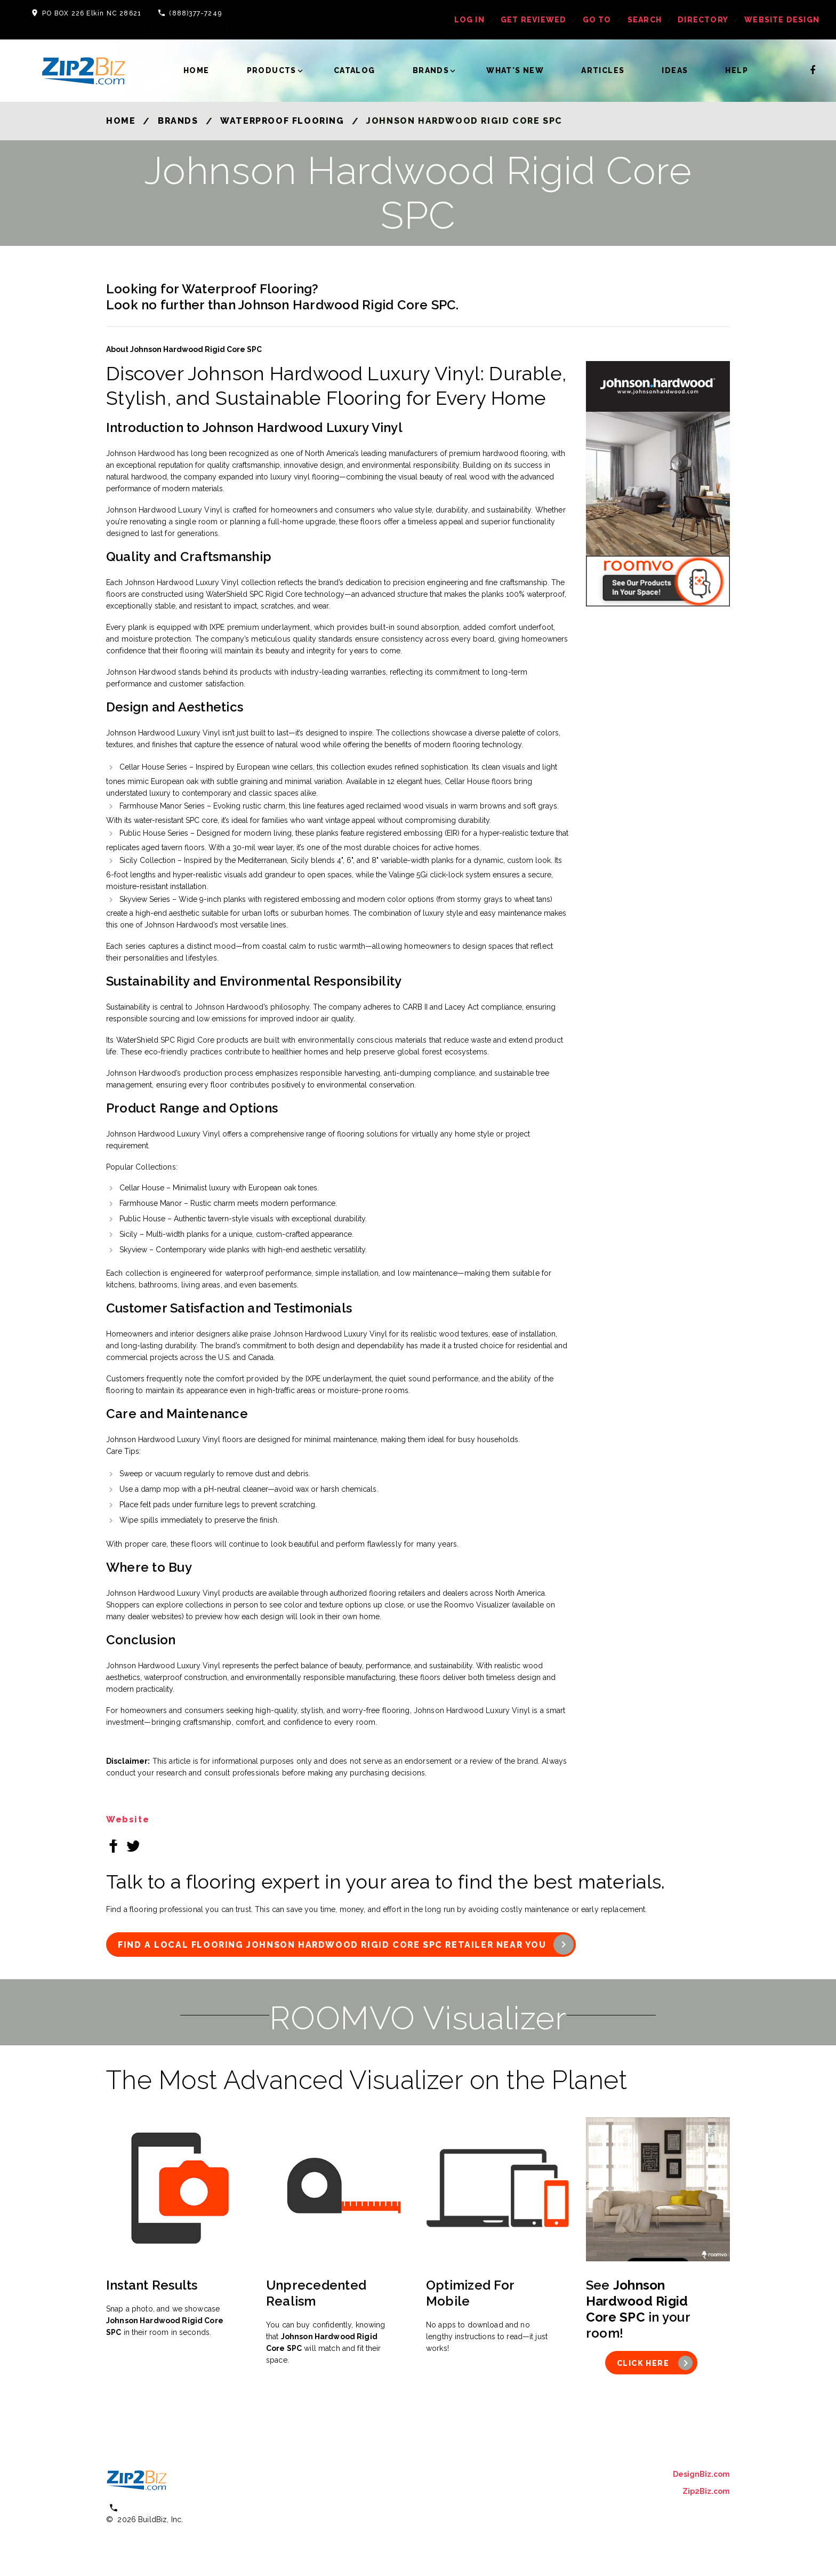 The height and width of the screenshot is (2576, 836). What do you see at coordinates (431, 70) in the screenshot?
I see `Brands` at bounding box center [431, 70].